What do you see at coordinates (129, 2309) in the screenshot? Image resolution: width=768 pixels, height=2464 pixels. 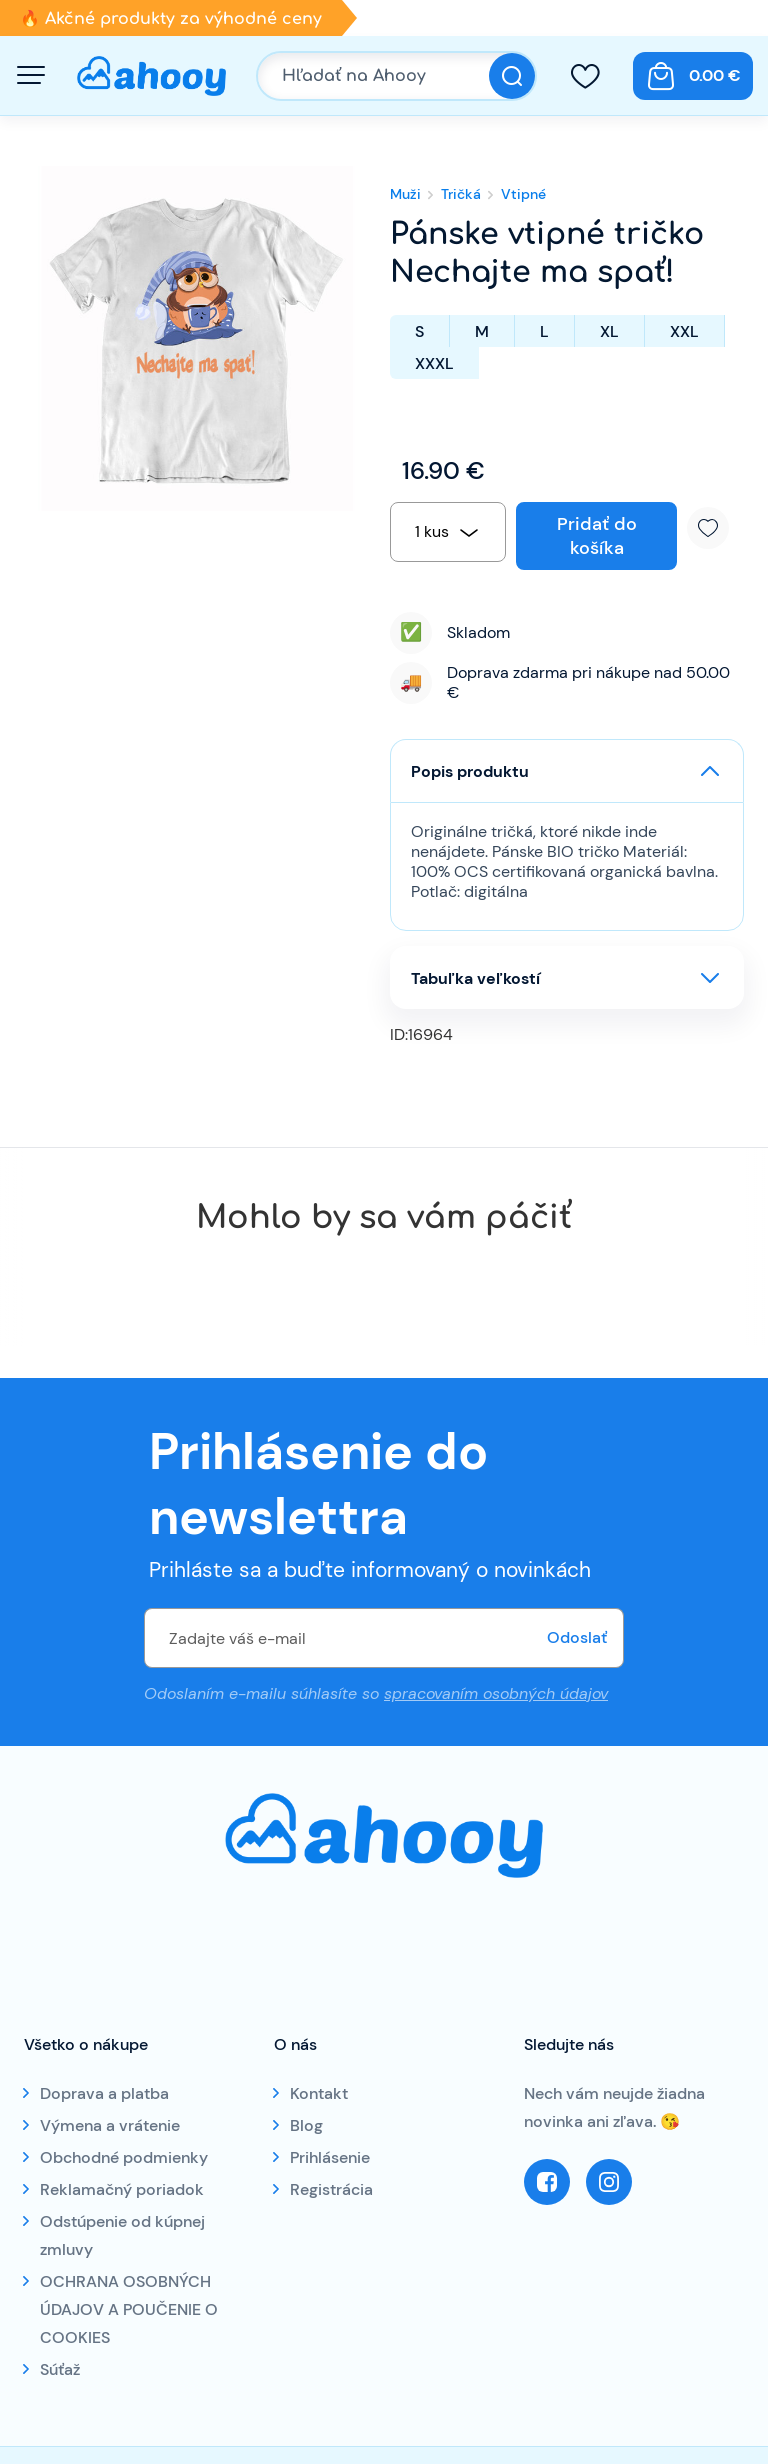 I see `OCHRANA OSOBNÝCH ÚDAJOV A POUČENIE O COOKIES` at bounding box center [129, 2309].